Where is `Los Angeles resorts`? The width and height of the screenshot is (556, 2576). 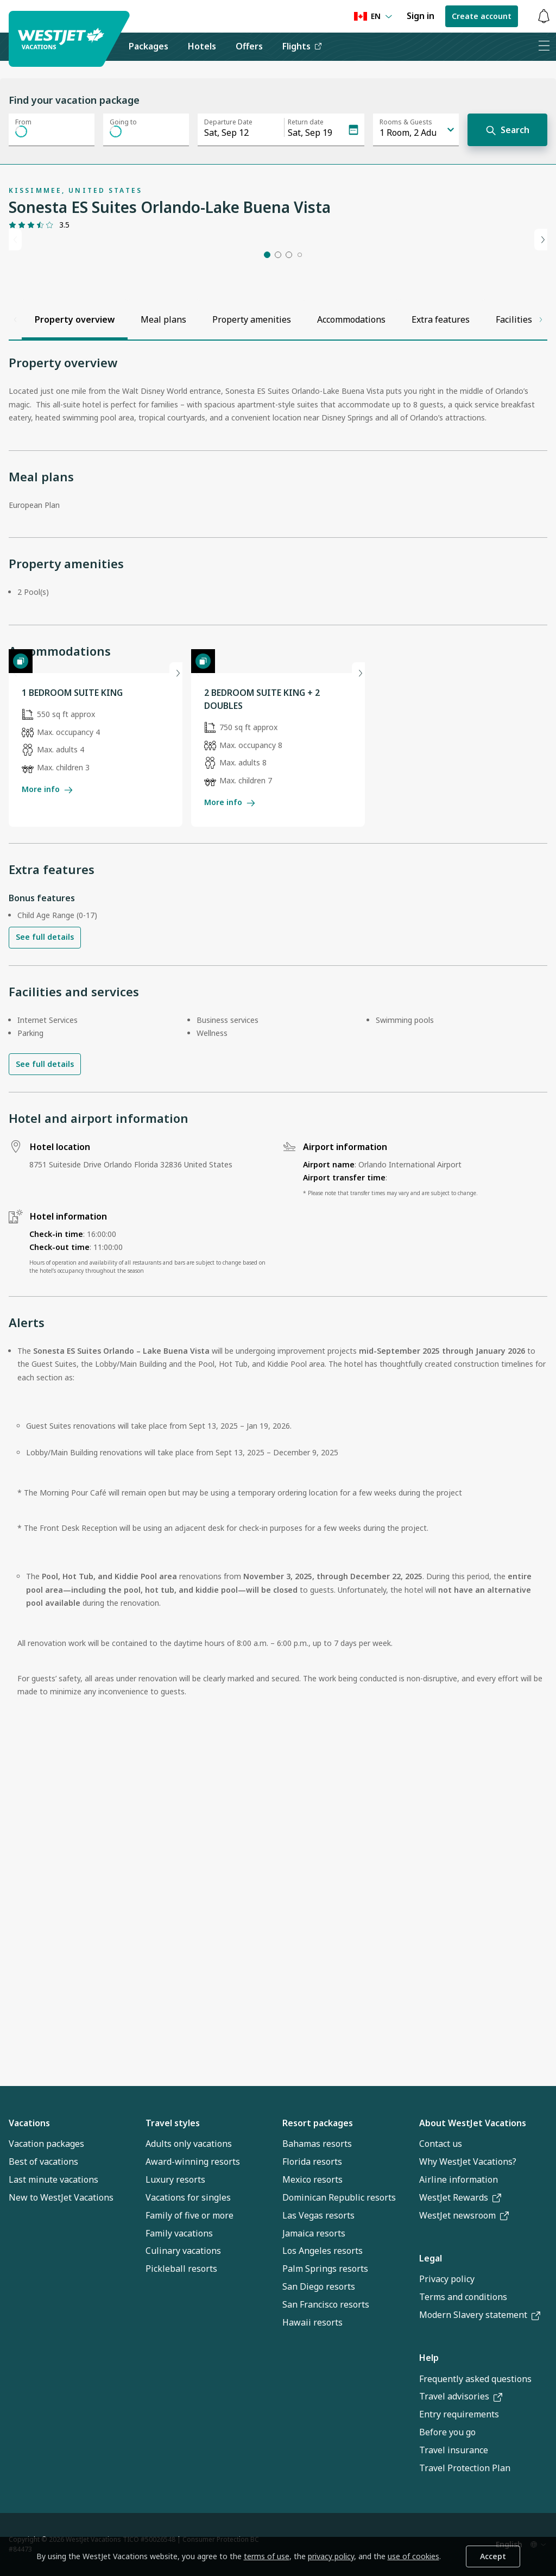 Los Angeles resorts is located at coordinates (322, 2251).